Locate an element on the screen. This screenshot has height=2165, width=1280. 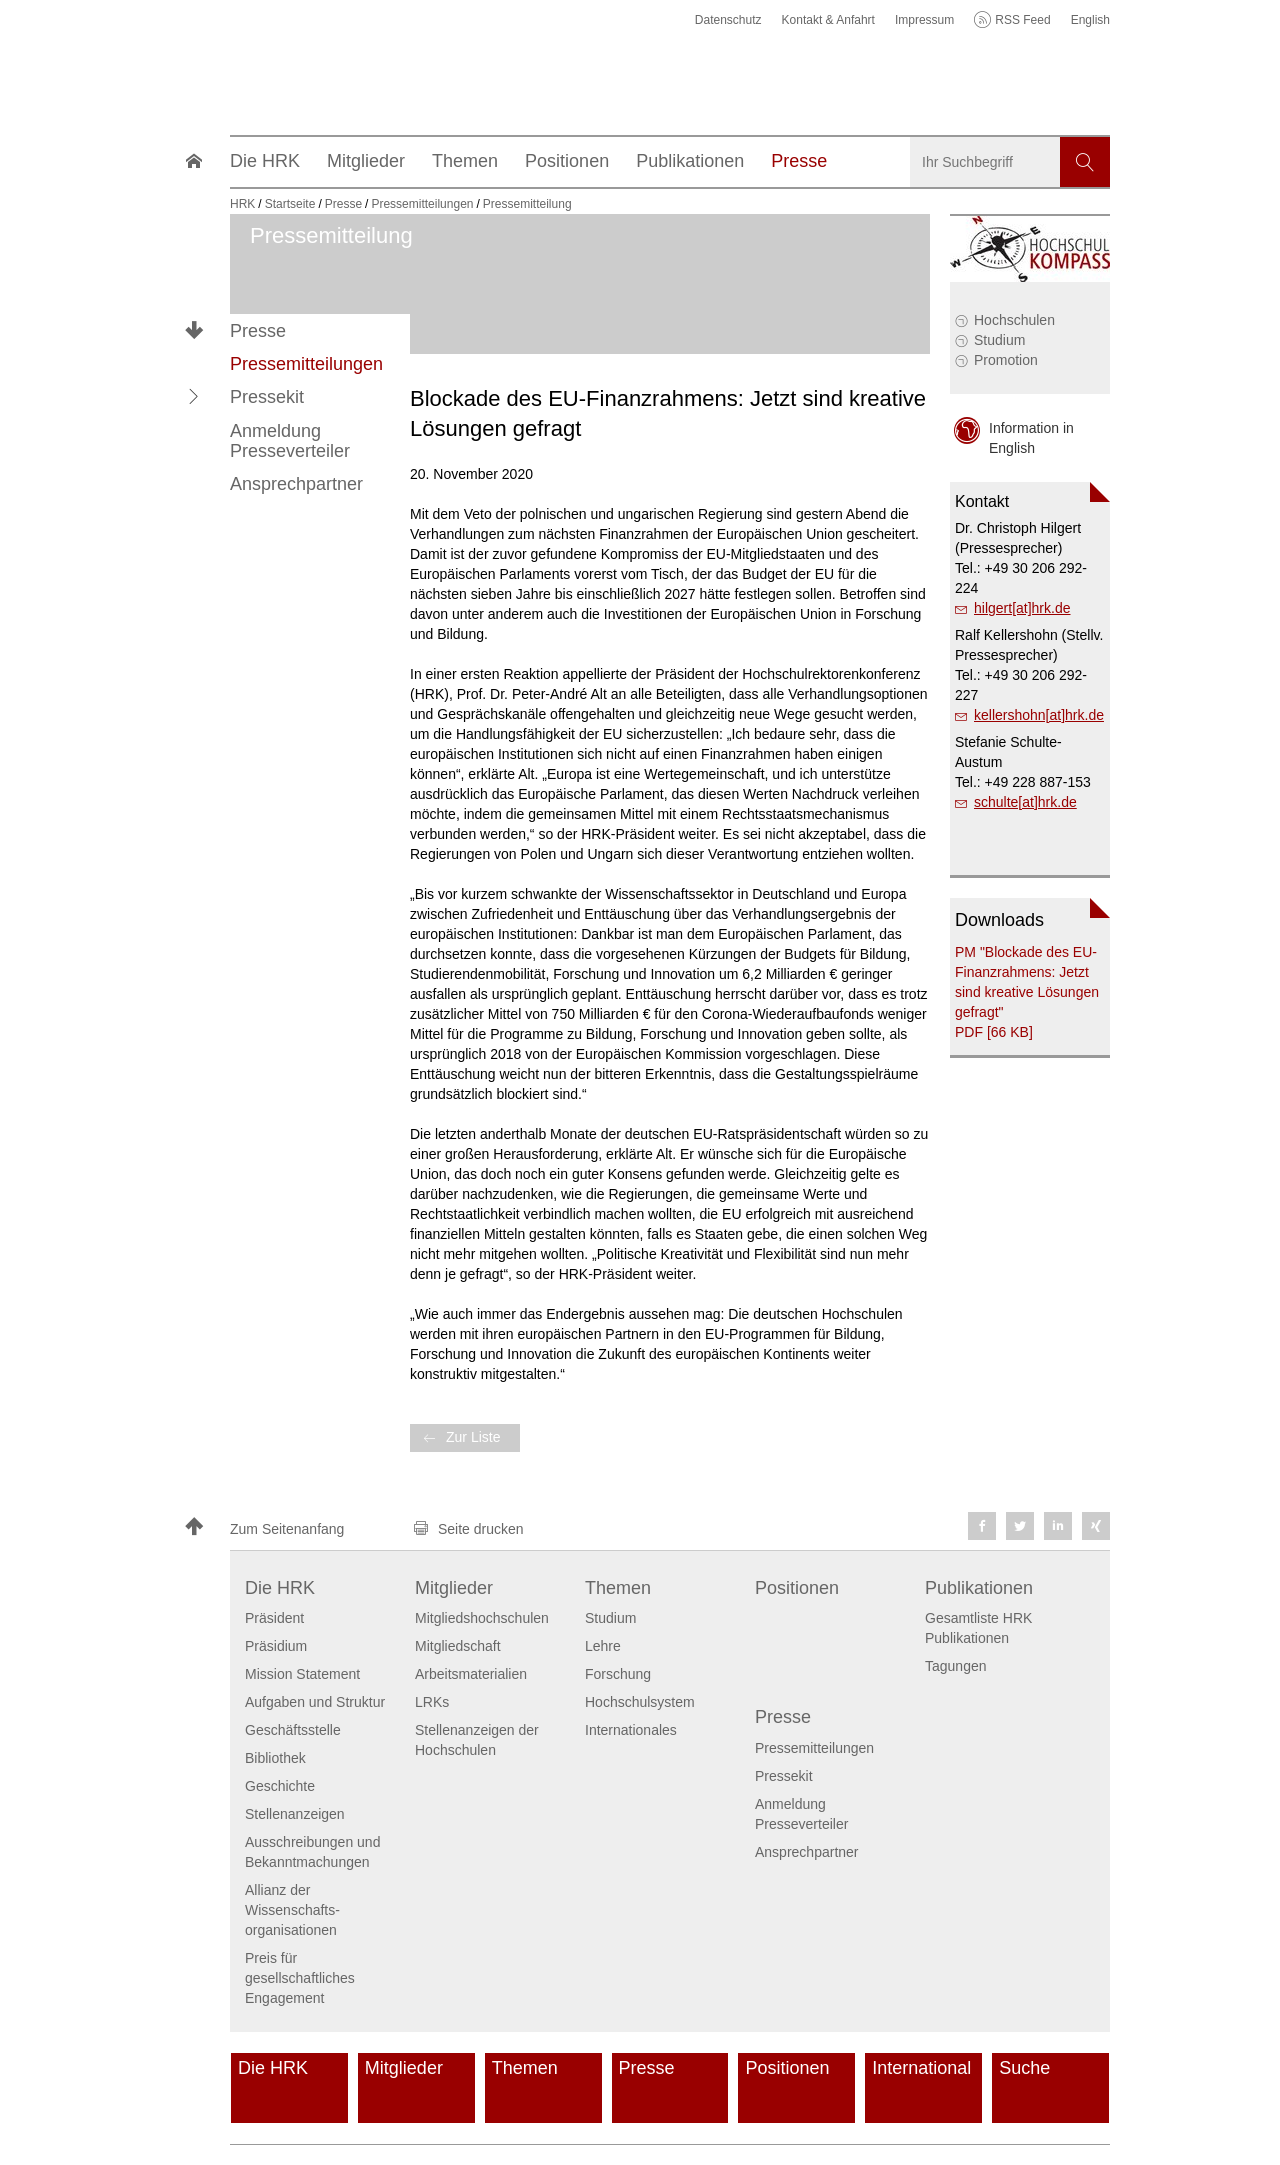
Promotion is located at coordinates (1006, 360).